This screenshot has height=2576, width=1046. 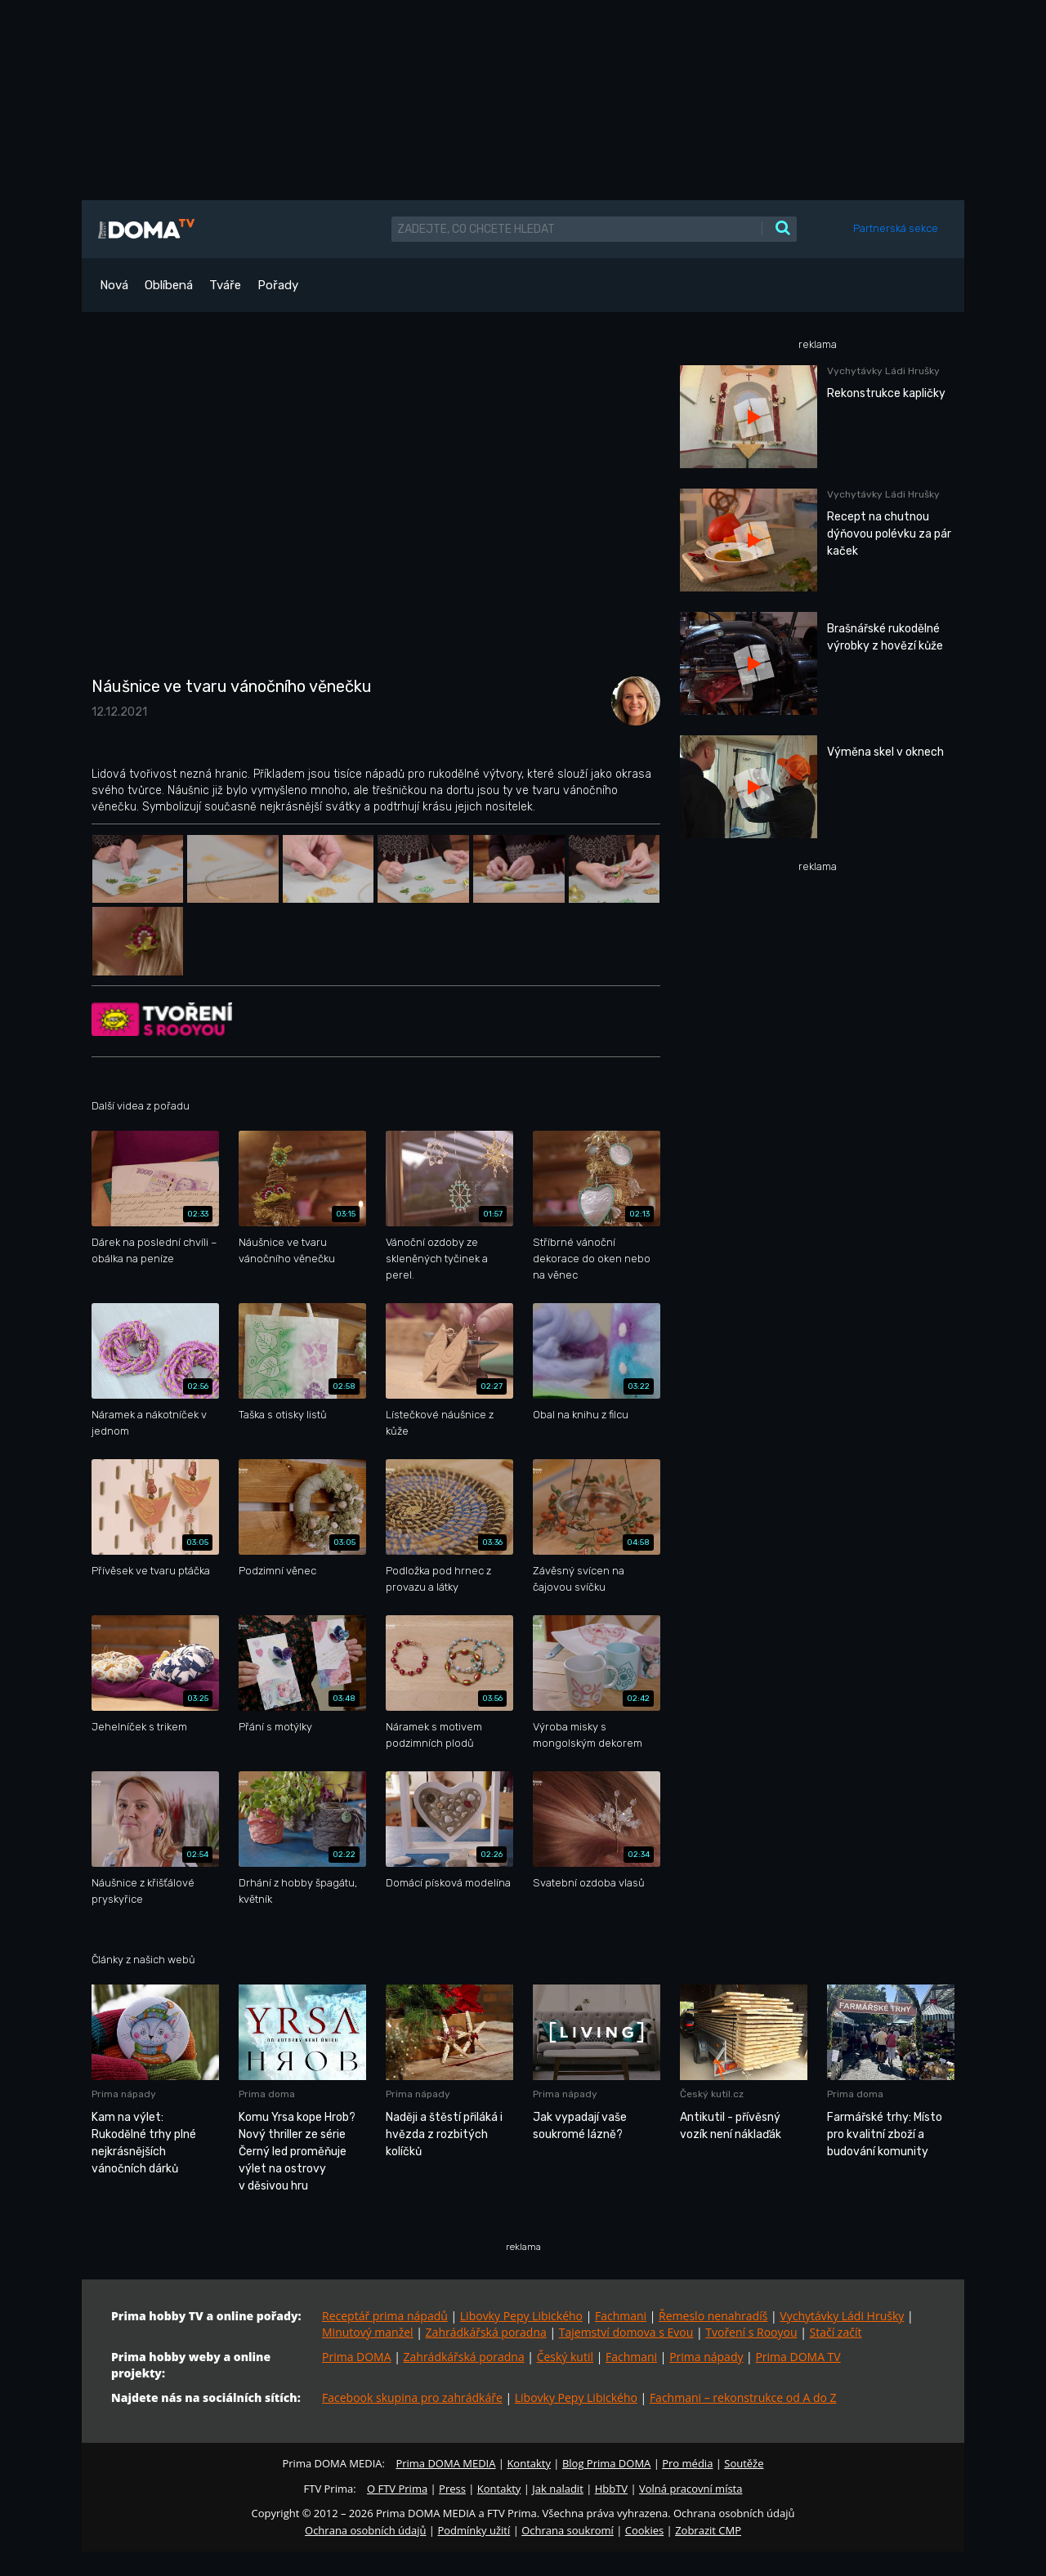 What do you see at coordinates (277, 285) in the screenshot?
I see `Pořady` at bounding box center [277, 285].